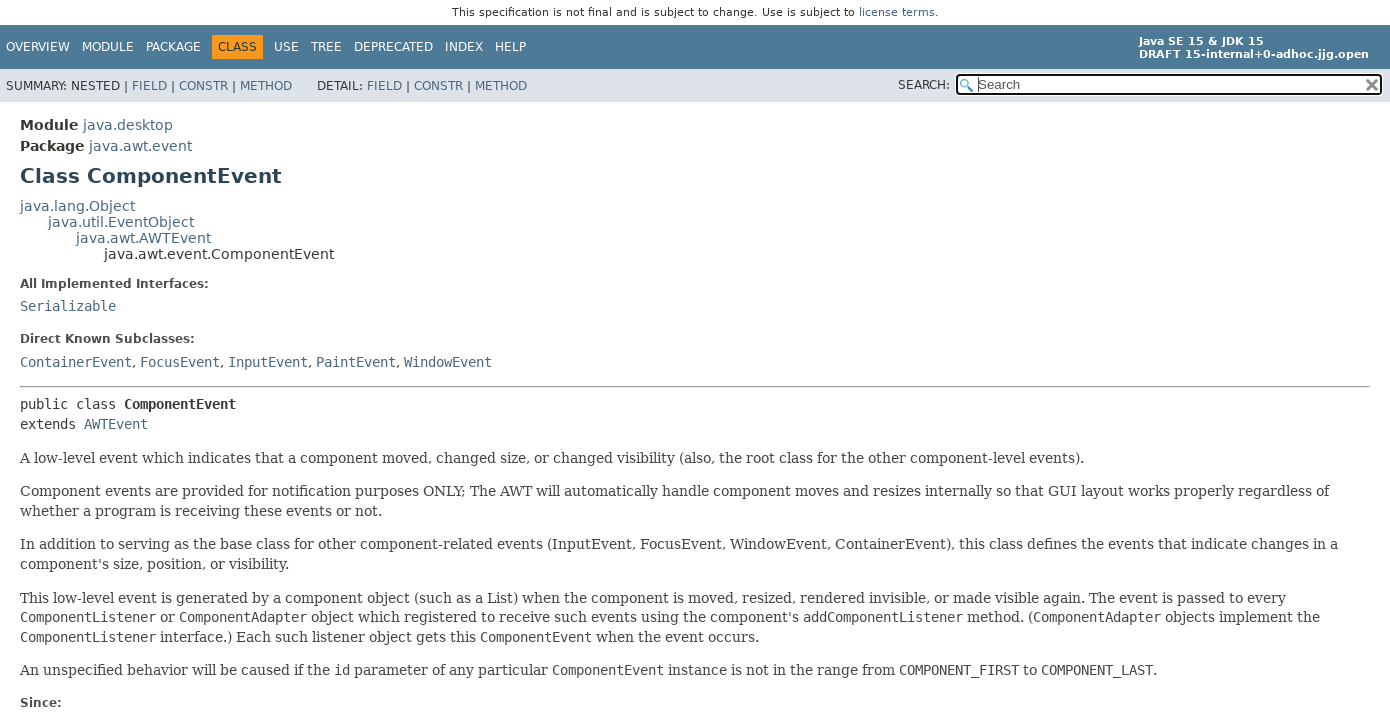 The width and height of the screenshot is (1390, 720). What do you see at coordinates (510, 47) in the screenshot?
I see `Help` at bounding box center [510, 47].